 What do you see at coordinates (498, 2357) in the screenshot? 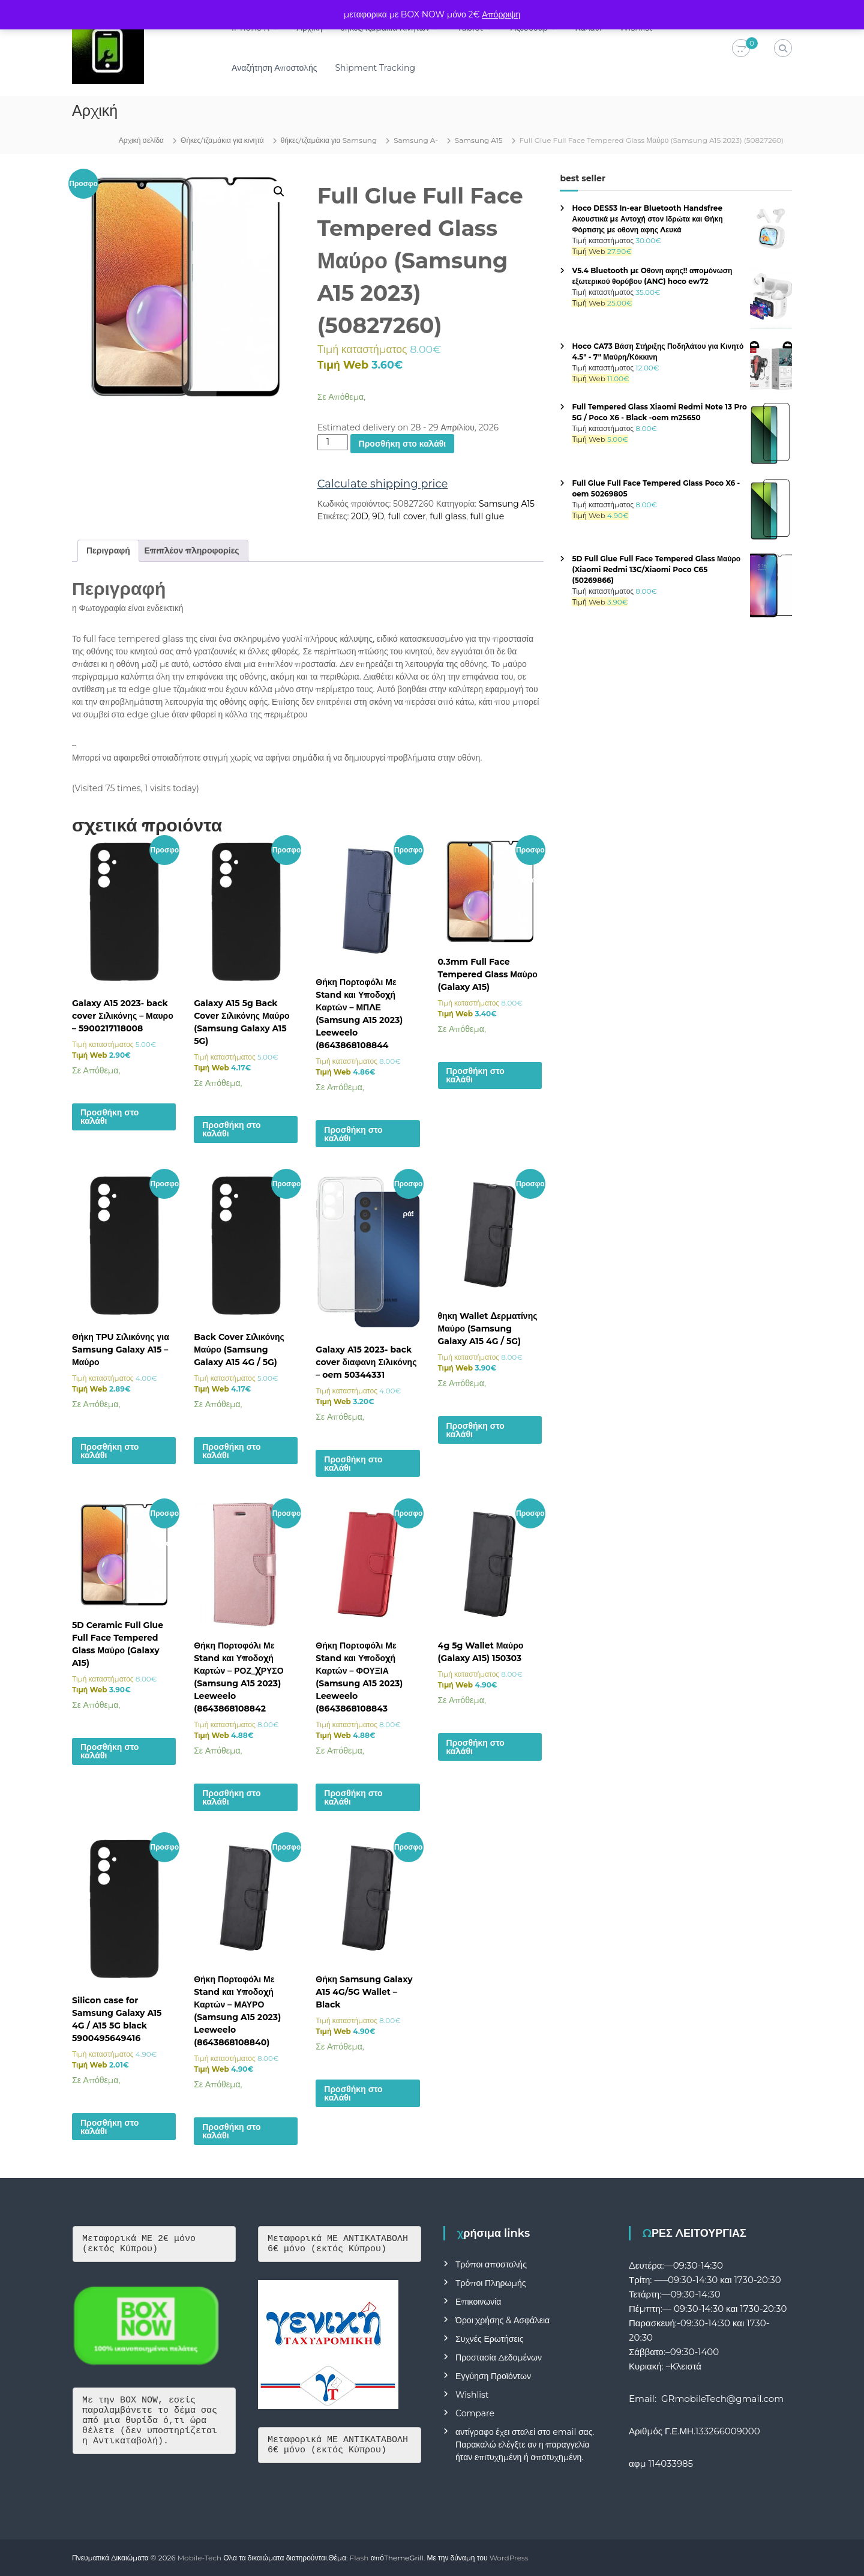
I see `Προστασία Δεδομένων` at bounding box center [498, 2357].